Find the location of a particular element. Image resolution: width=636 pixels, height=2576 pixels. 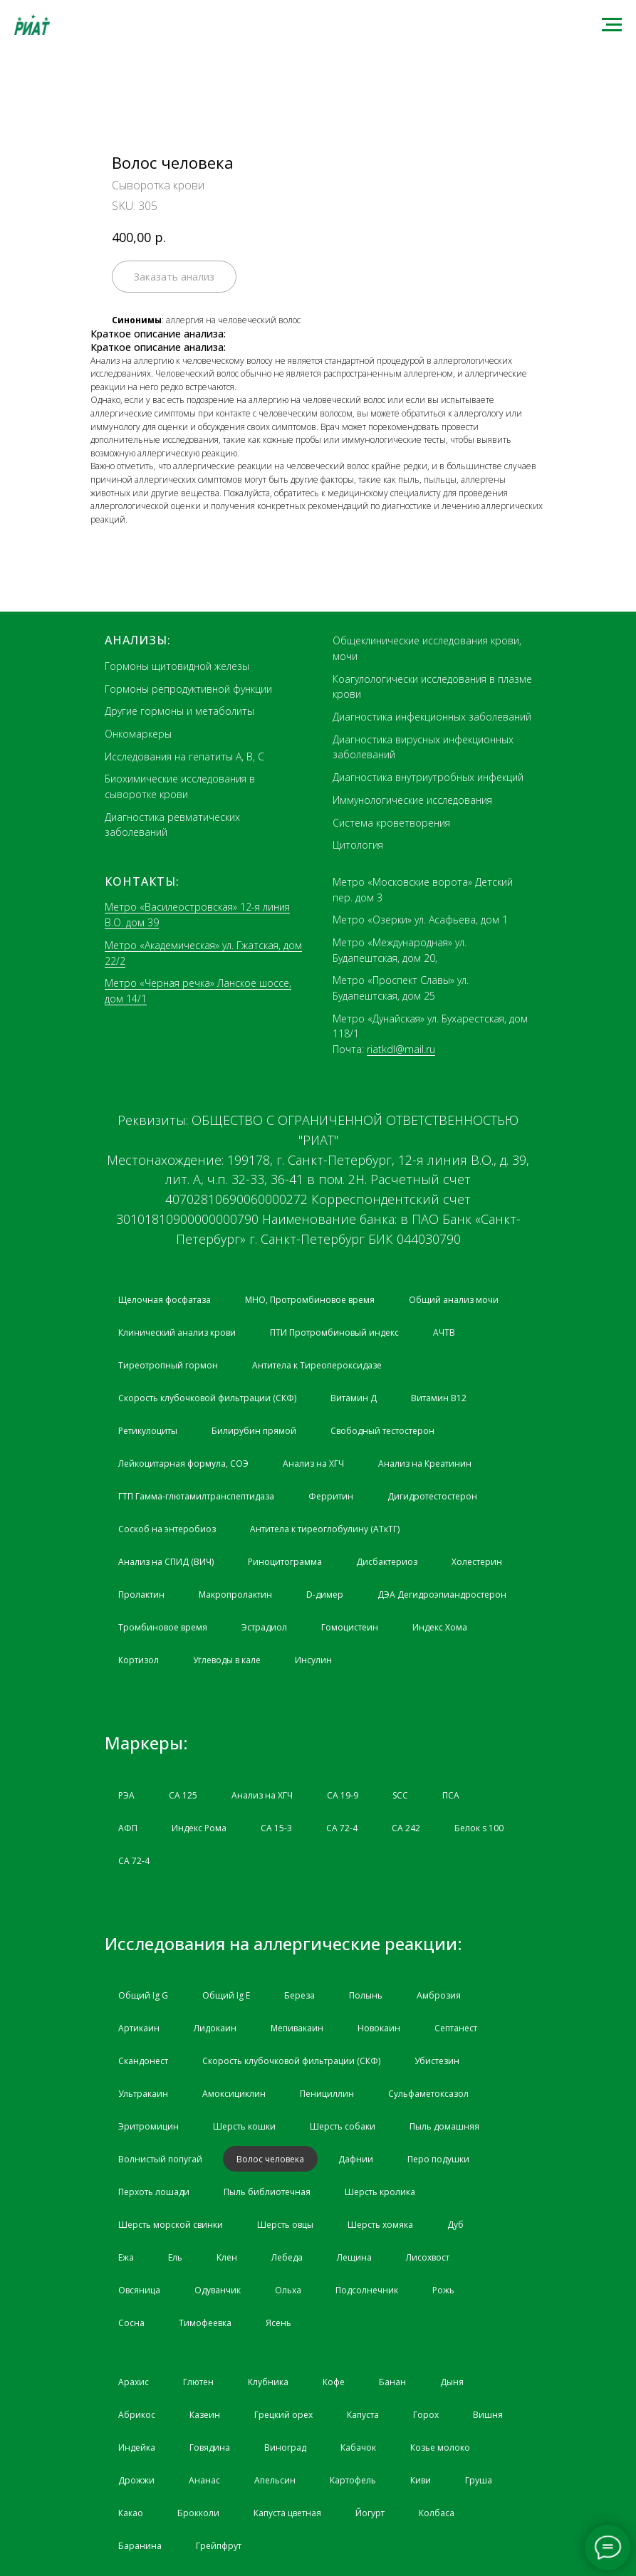

Ель is located at coordinates (175, 2257).